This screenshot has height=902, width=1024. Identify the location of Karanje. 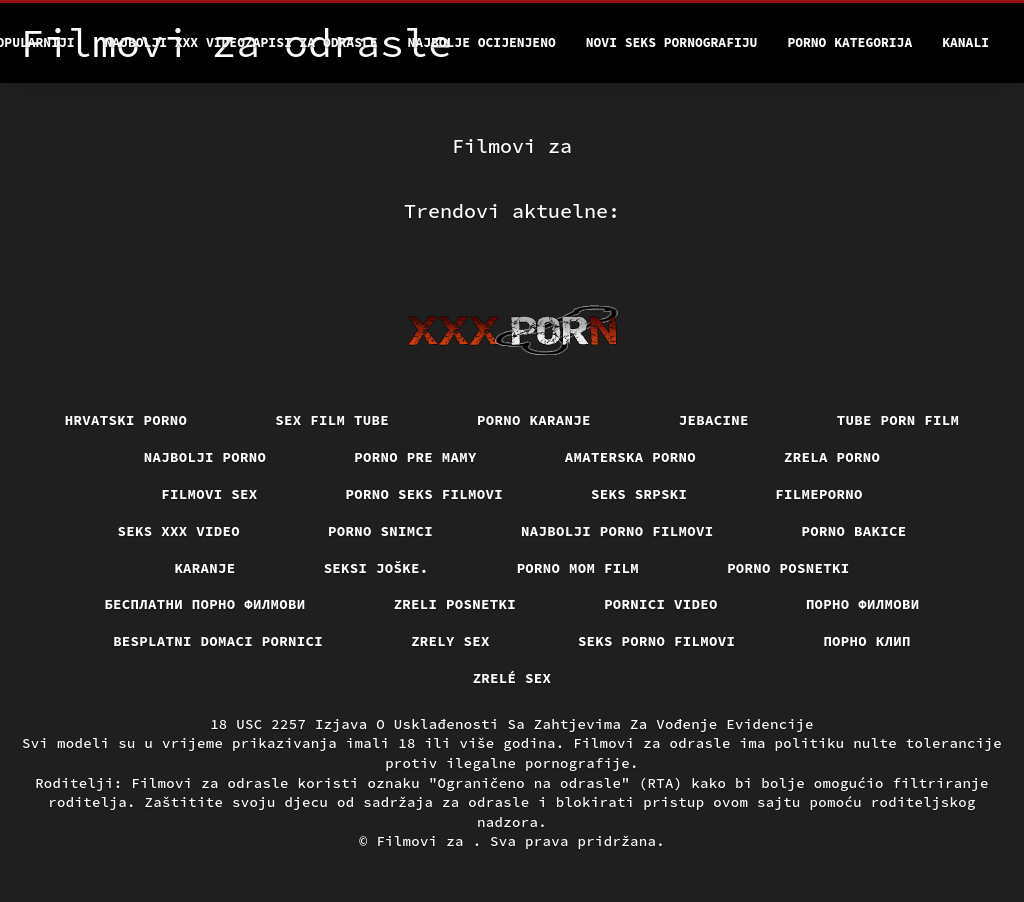
(204, 568).